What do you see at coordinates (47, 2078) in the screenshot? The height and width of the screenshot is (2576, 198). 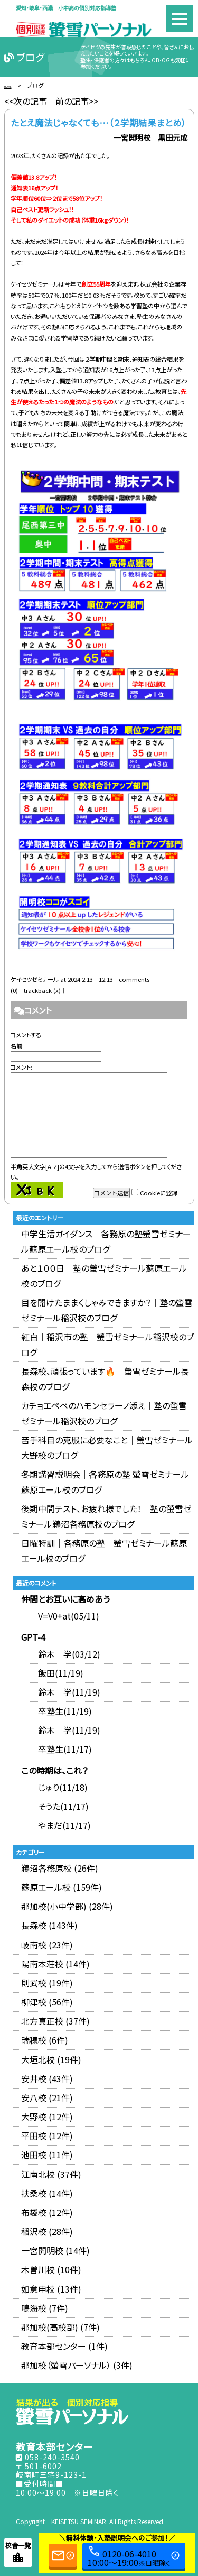 I see `安井校 (43件)` at bounding box center [47, 2078].